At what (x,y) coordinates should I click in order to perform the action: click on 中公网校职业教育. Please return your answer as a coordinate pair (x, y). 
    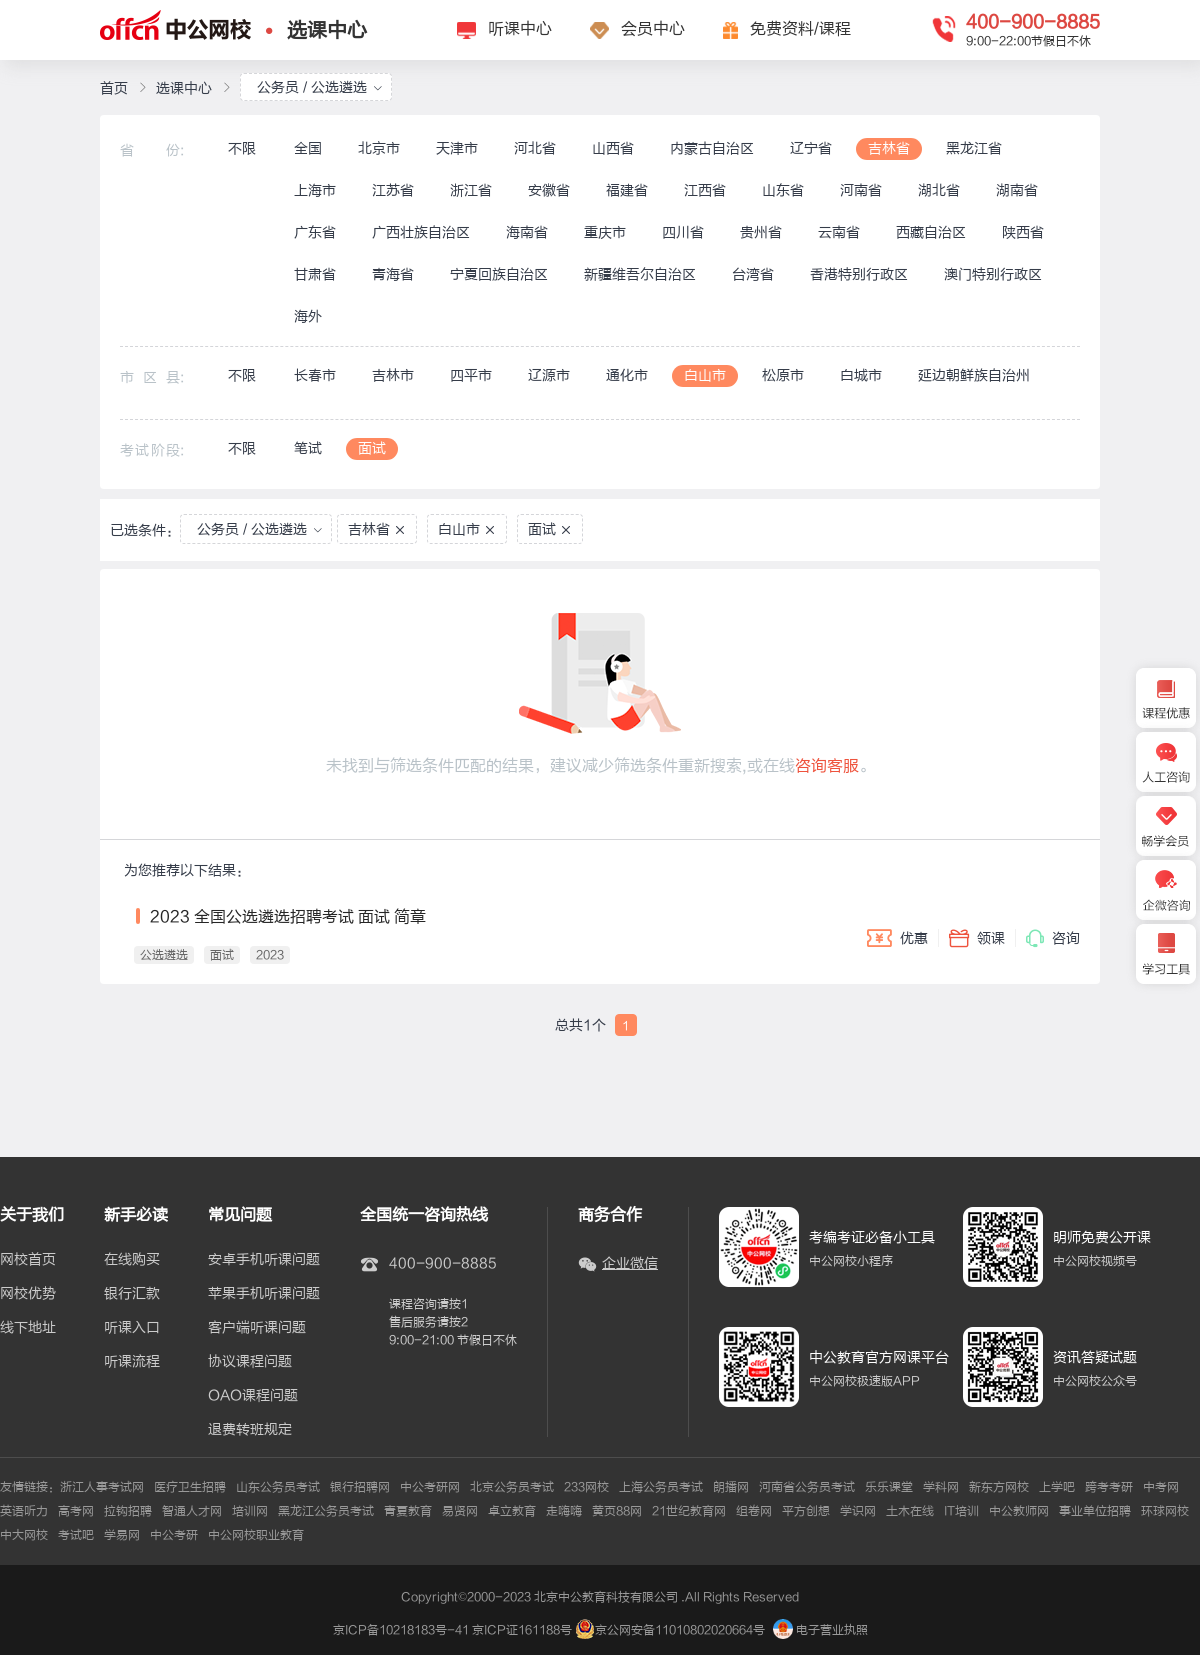
    Looking at the image, I should click on (256, 1535).